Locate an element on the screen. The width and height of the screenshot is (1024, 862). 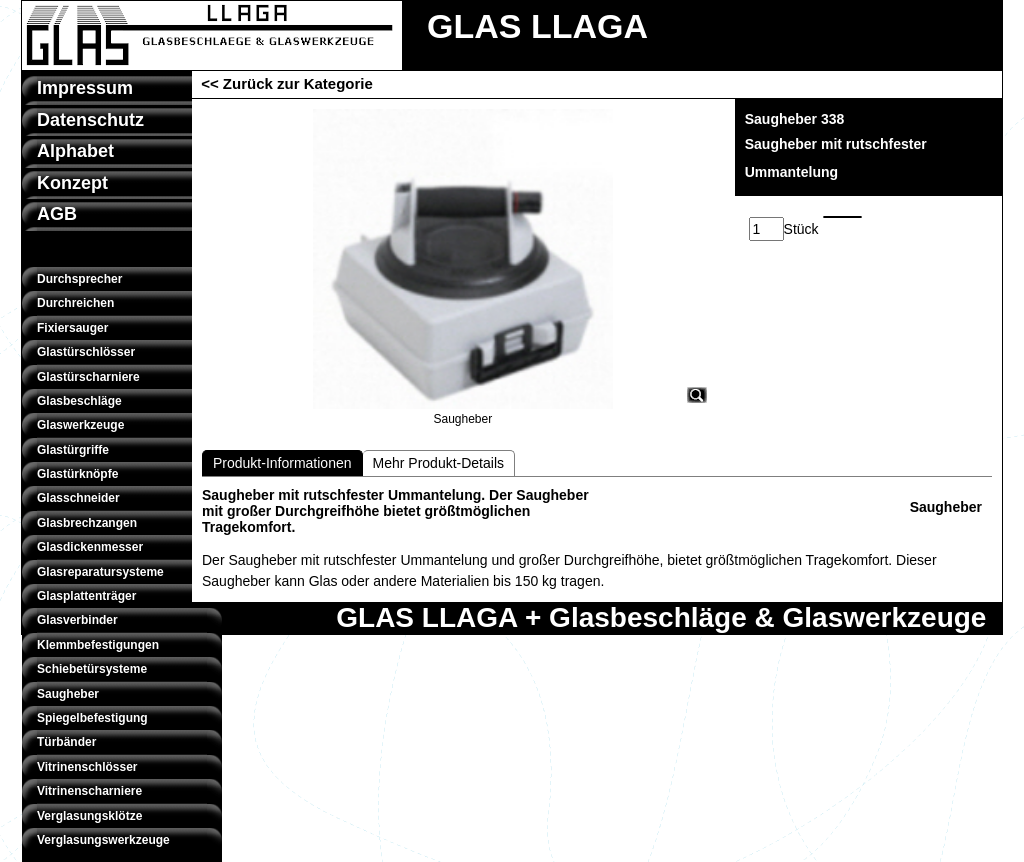
Alphabet is located at coordinates (75, 151).